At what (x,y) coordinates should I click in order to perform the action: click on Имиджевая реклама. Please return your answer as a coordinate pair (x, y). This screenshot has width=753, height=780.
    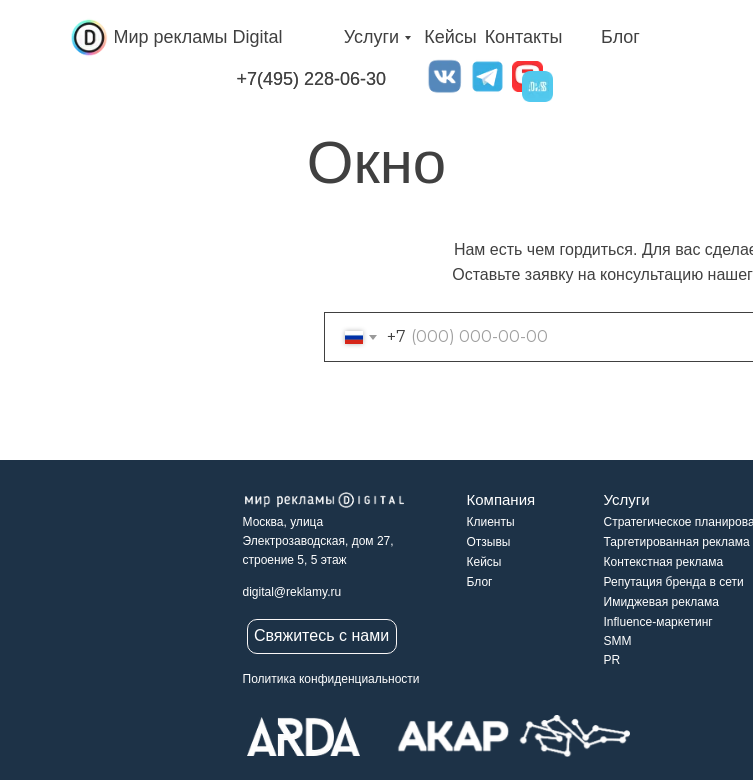
    Looking at the image, I should click on (661, 602).